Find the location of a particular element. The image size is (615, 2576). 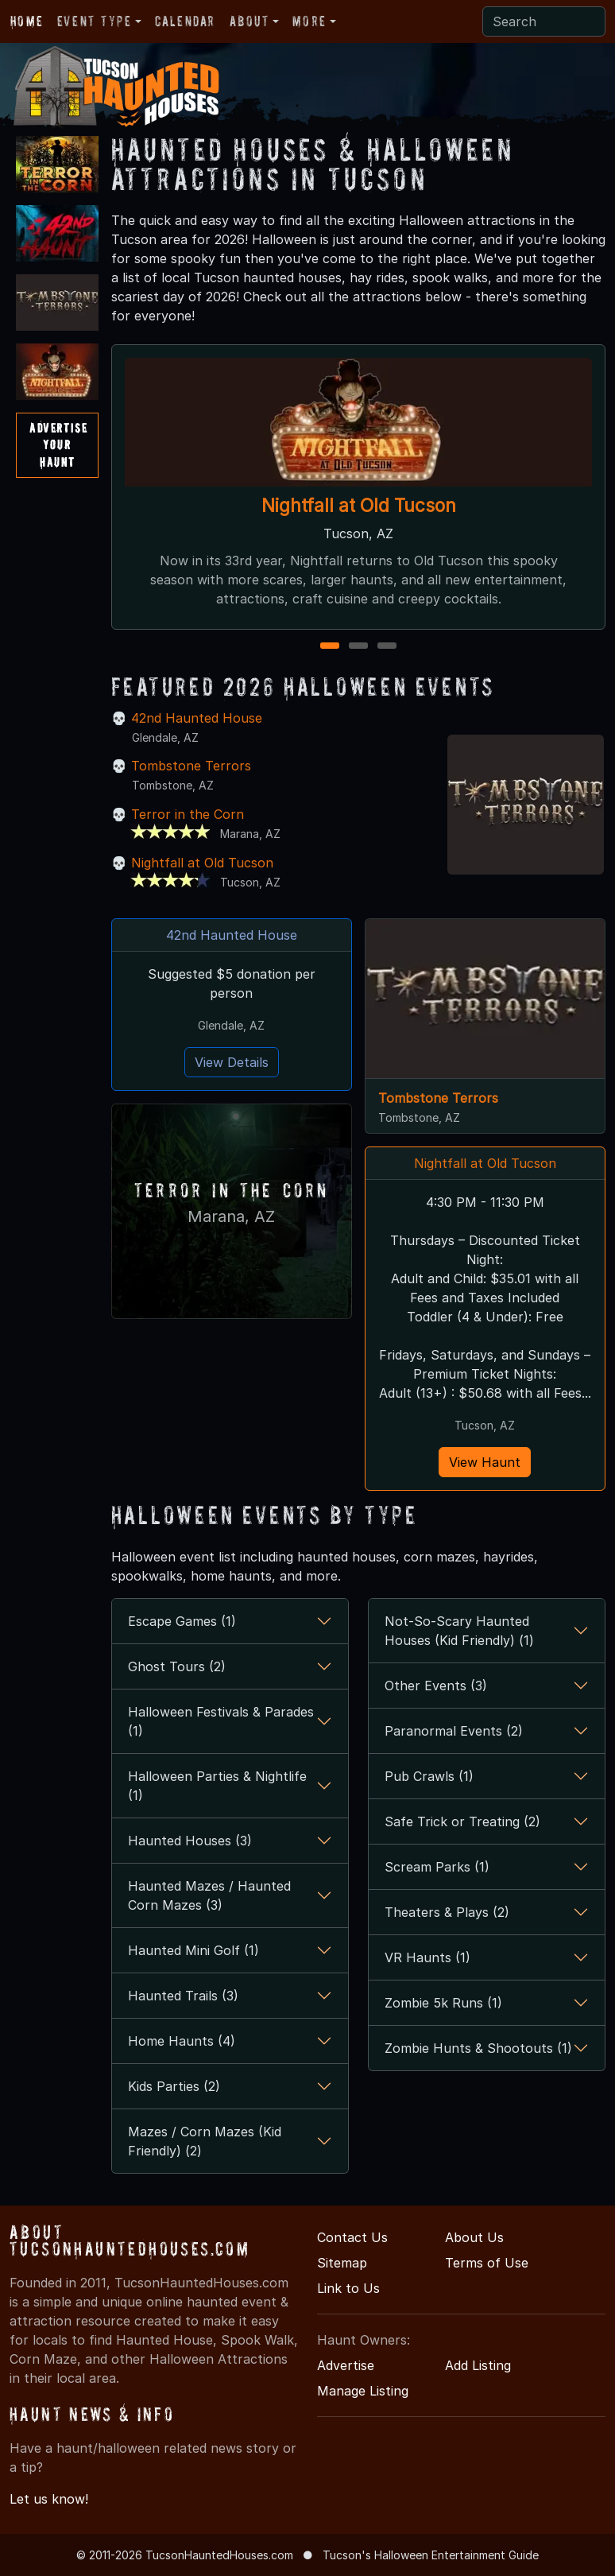

VR Haunts (1) is located at coordinates (427, 1957).